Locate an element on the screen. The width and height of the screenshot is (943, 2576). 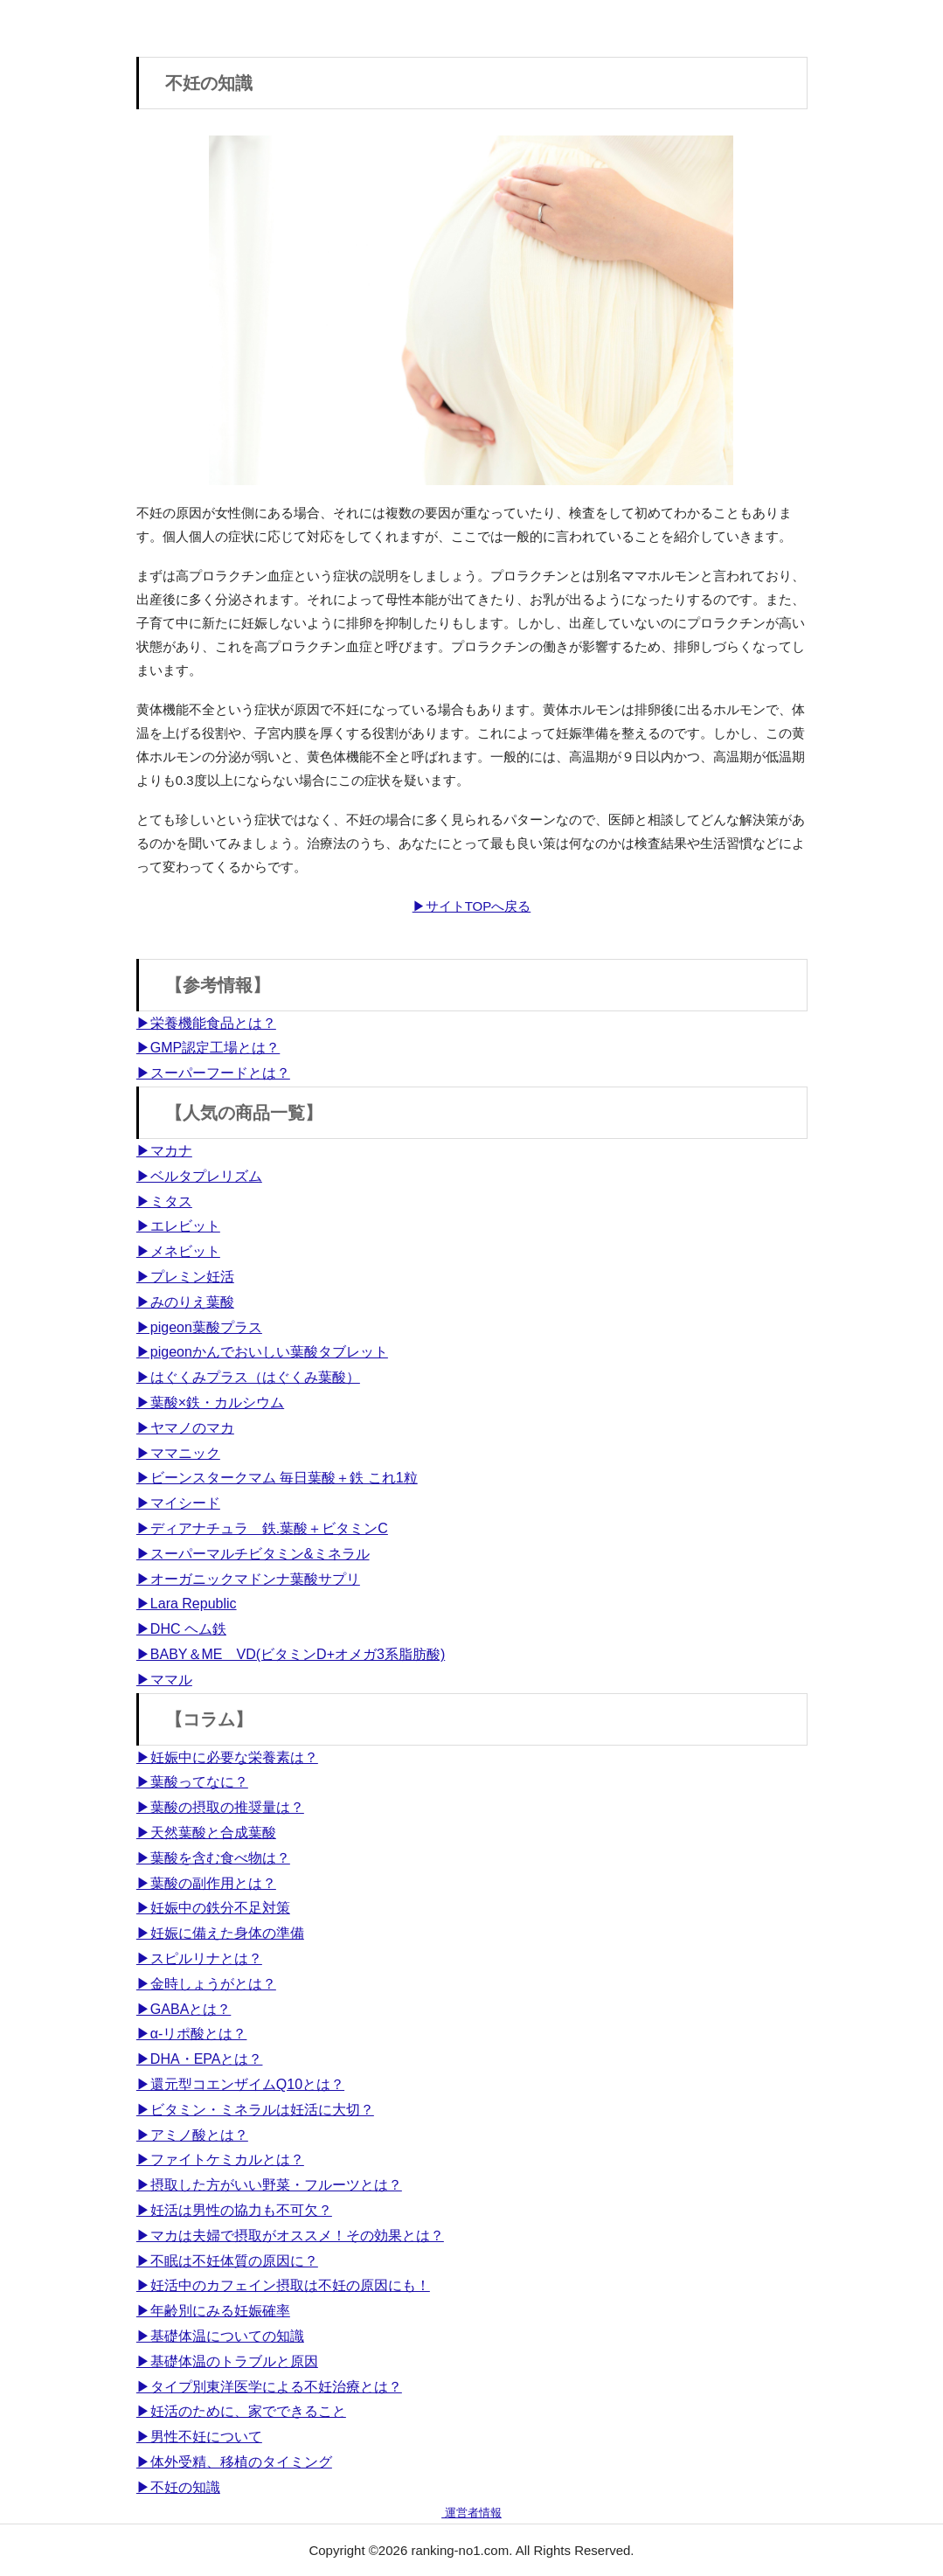
▶スーパーマルチビタミン&ミネラル is located at coordinates (253, 1553).